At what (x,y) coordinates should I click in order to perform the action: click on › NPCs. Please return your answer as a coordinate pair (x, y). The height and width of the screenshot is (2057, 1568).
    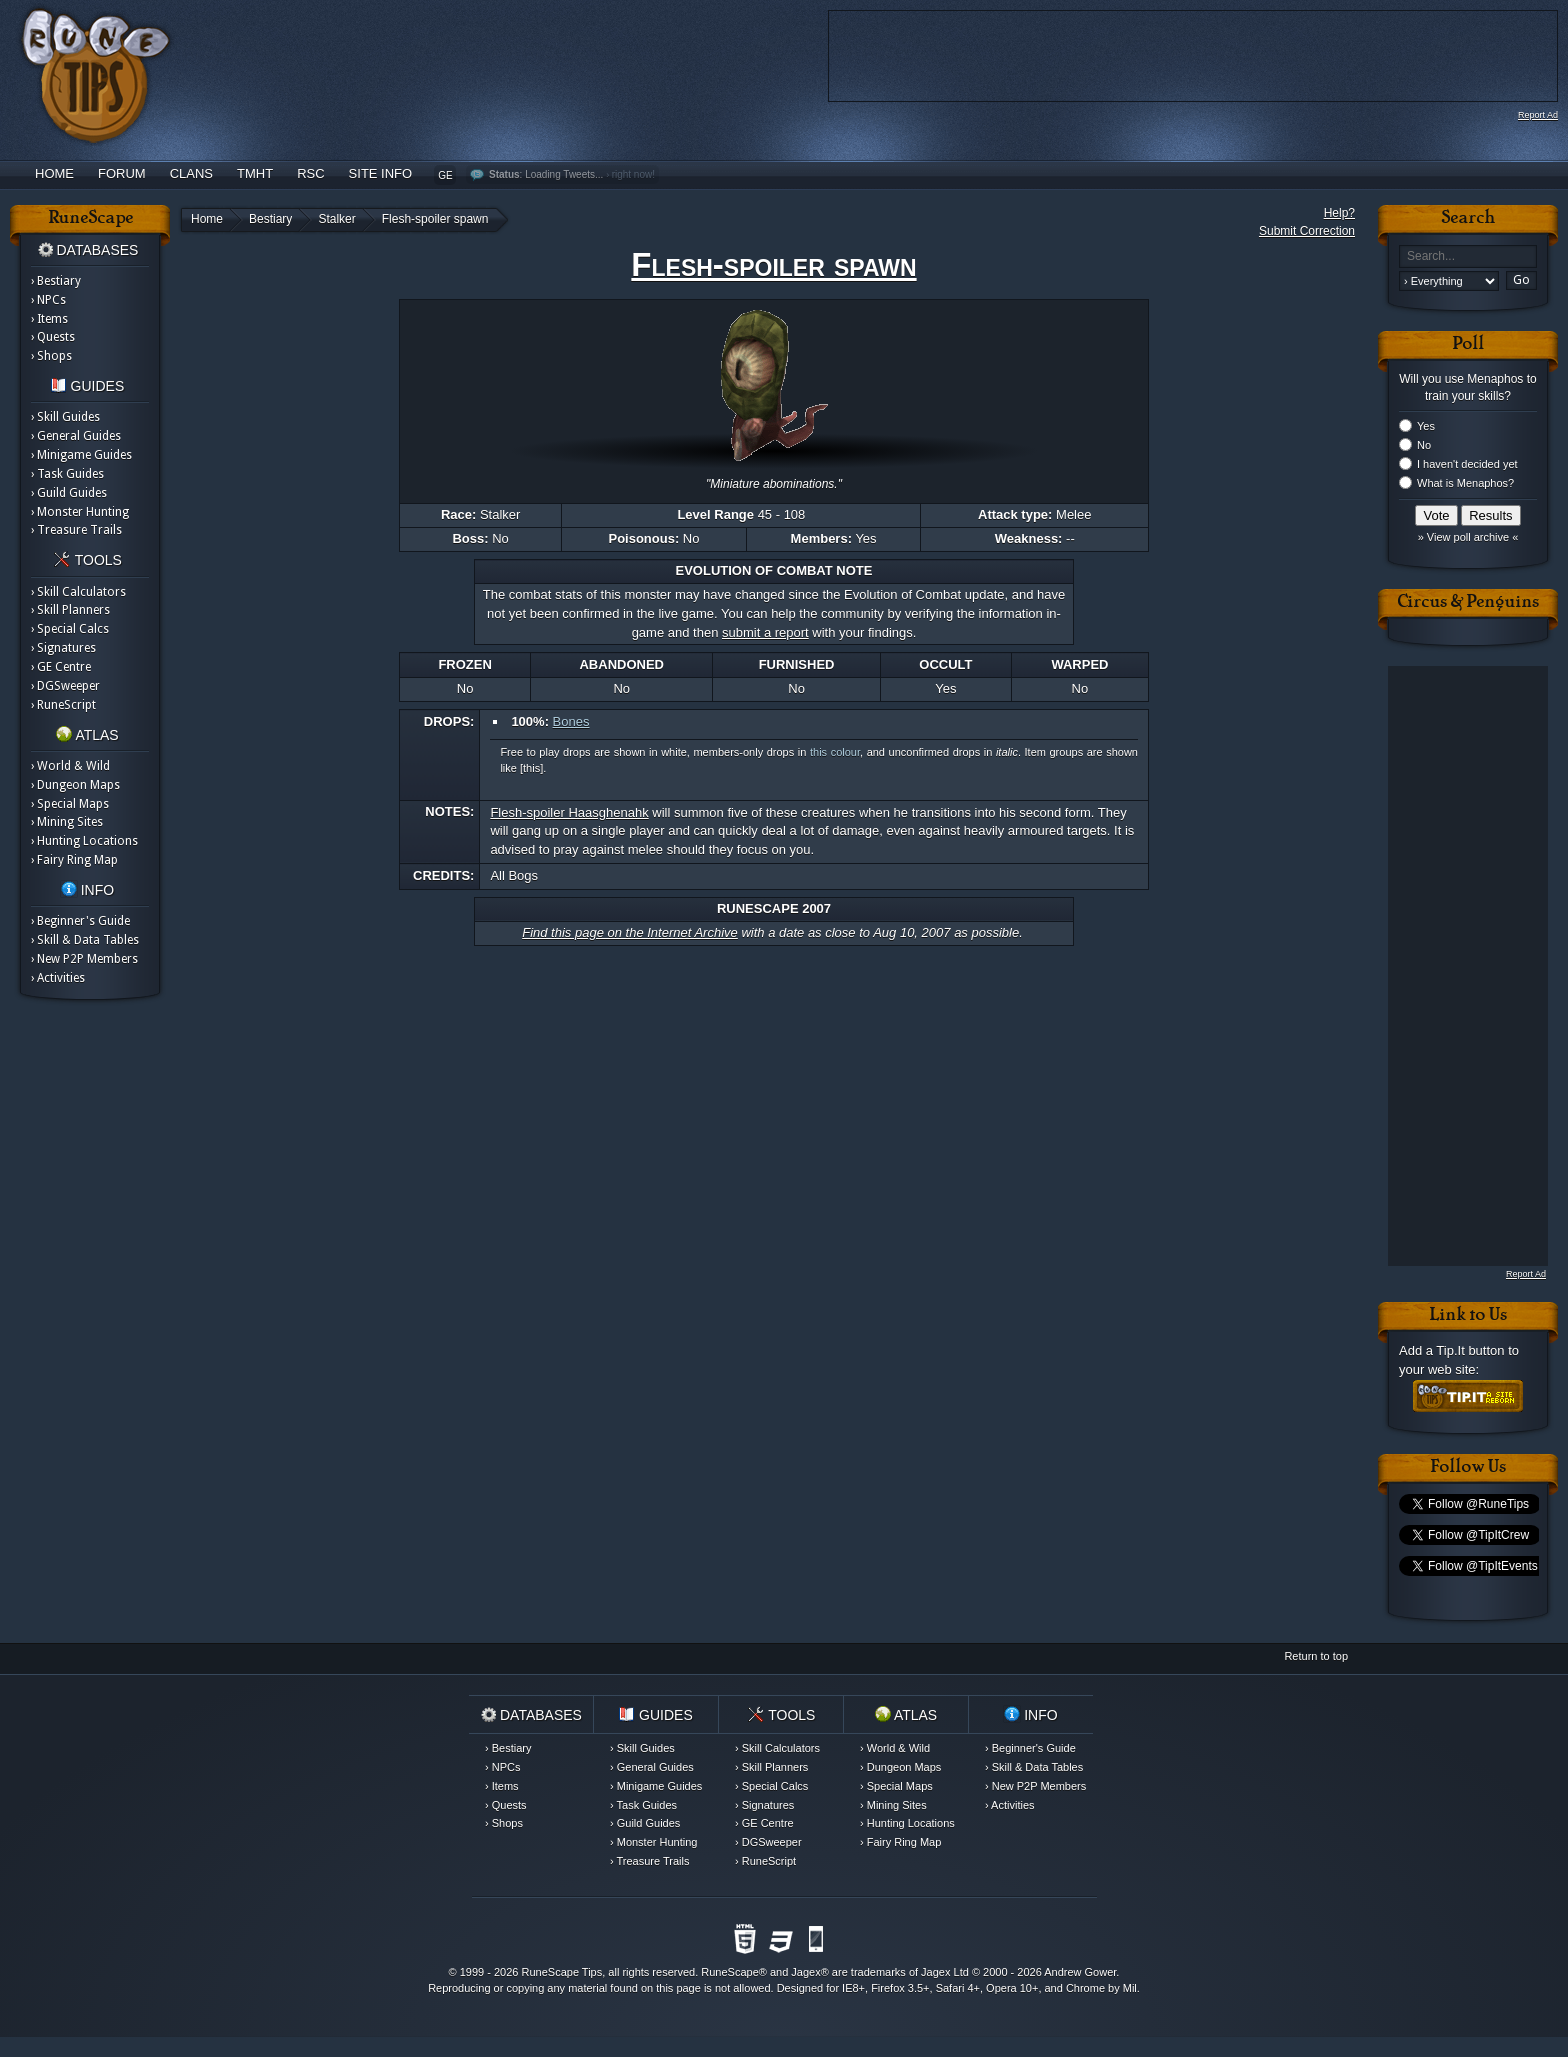
    Looking at the image, I should click on (48, 300).